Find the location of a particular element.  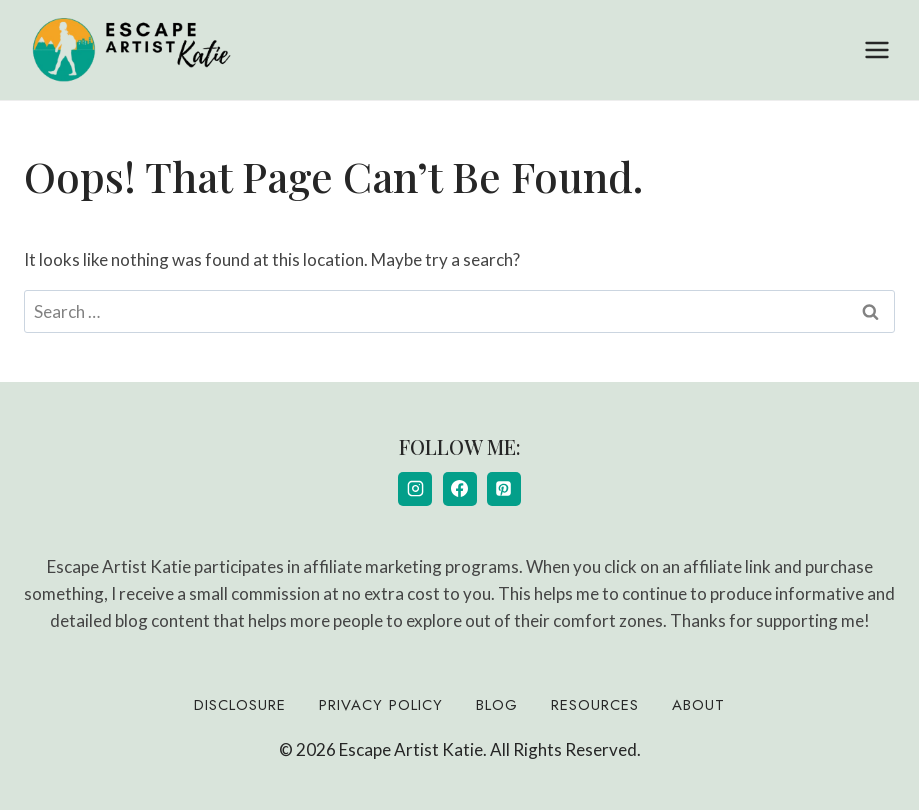

[Pinterest] is located at coordinates (504, 489).